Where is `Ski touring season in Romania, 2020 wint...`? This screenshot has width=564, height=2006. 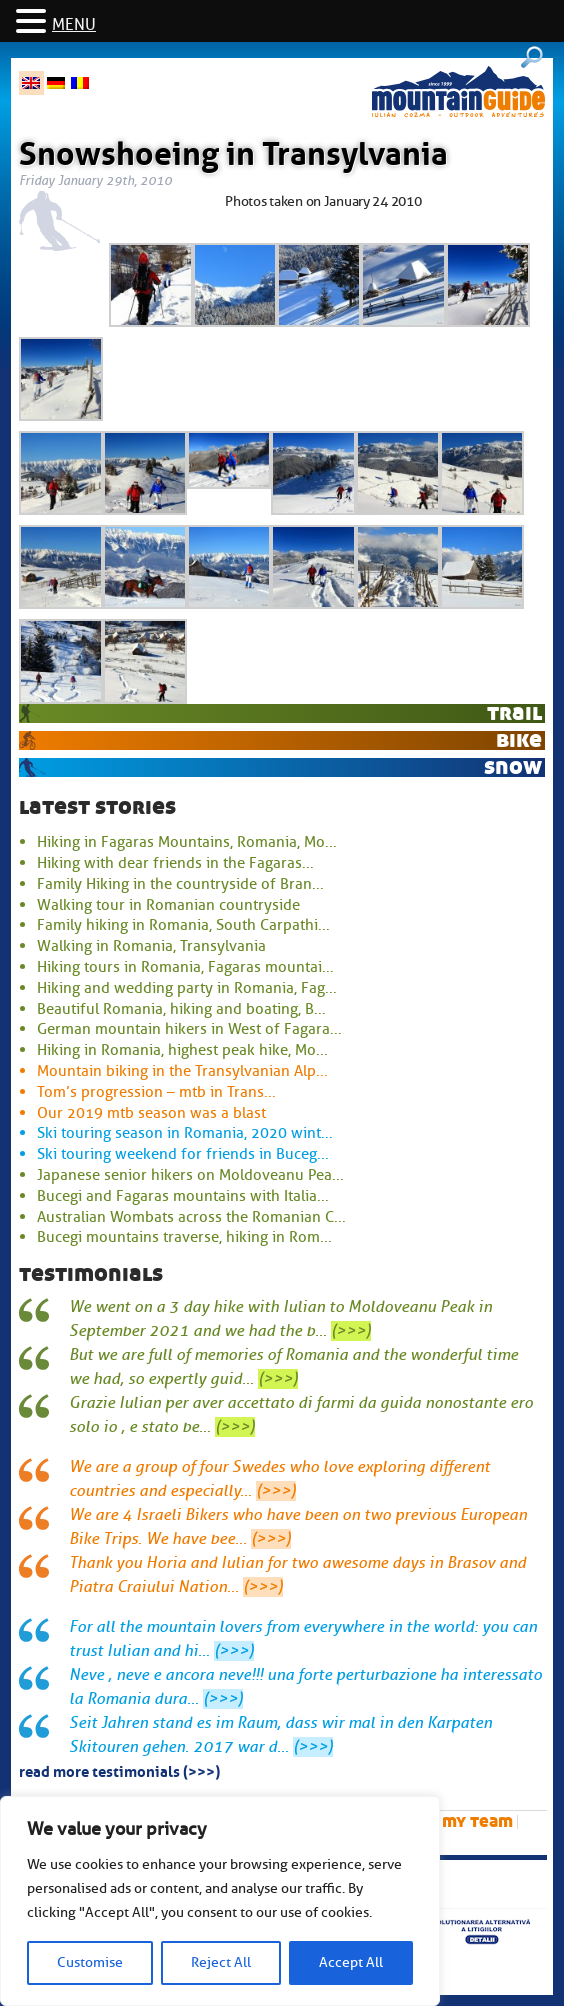 Ski touring season in Romania, 2020 wint... is located at coordinates (185, 1133).